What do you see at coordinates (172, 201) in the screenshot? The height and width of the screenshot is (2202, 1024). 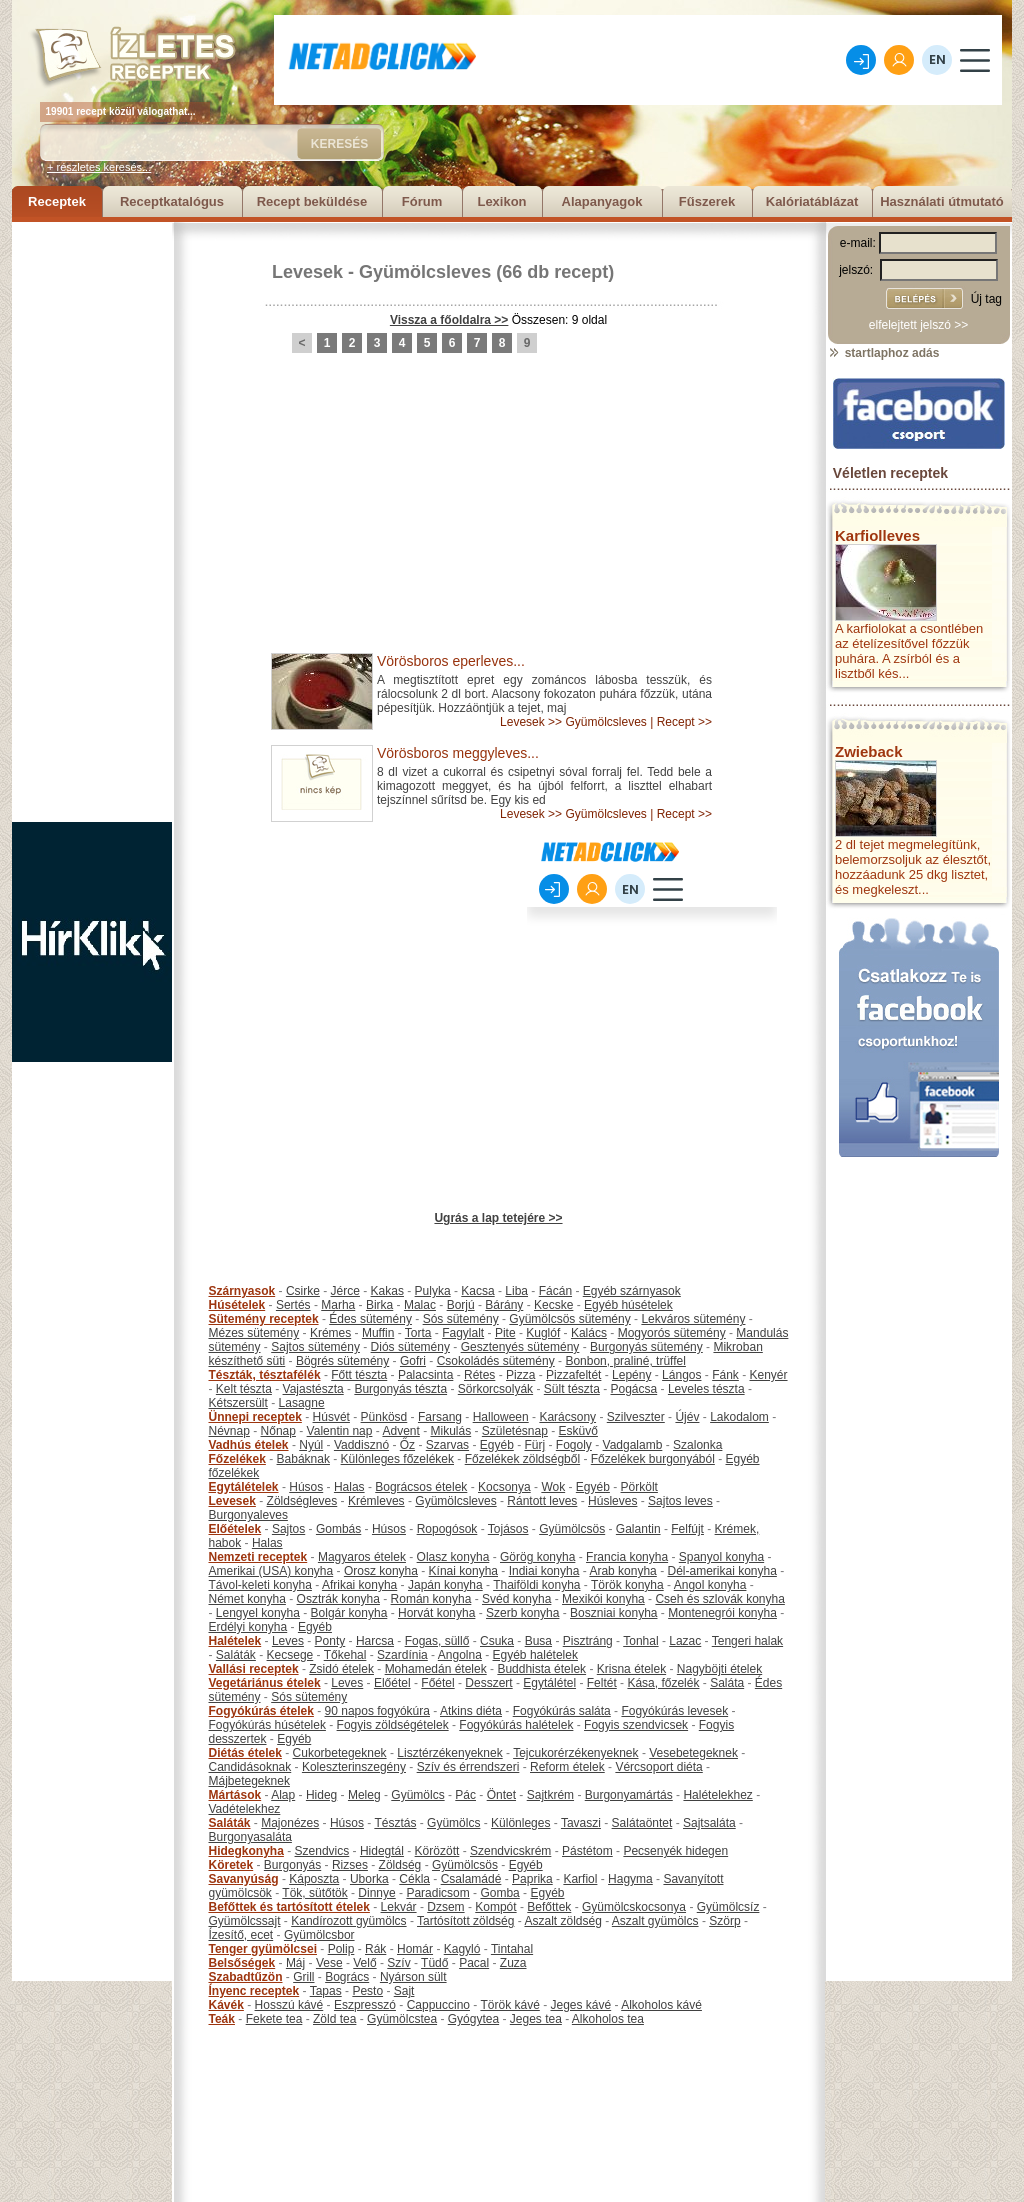 I see `Receptkatalógus` at bounding box center [172, 201].